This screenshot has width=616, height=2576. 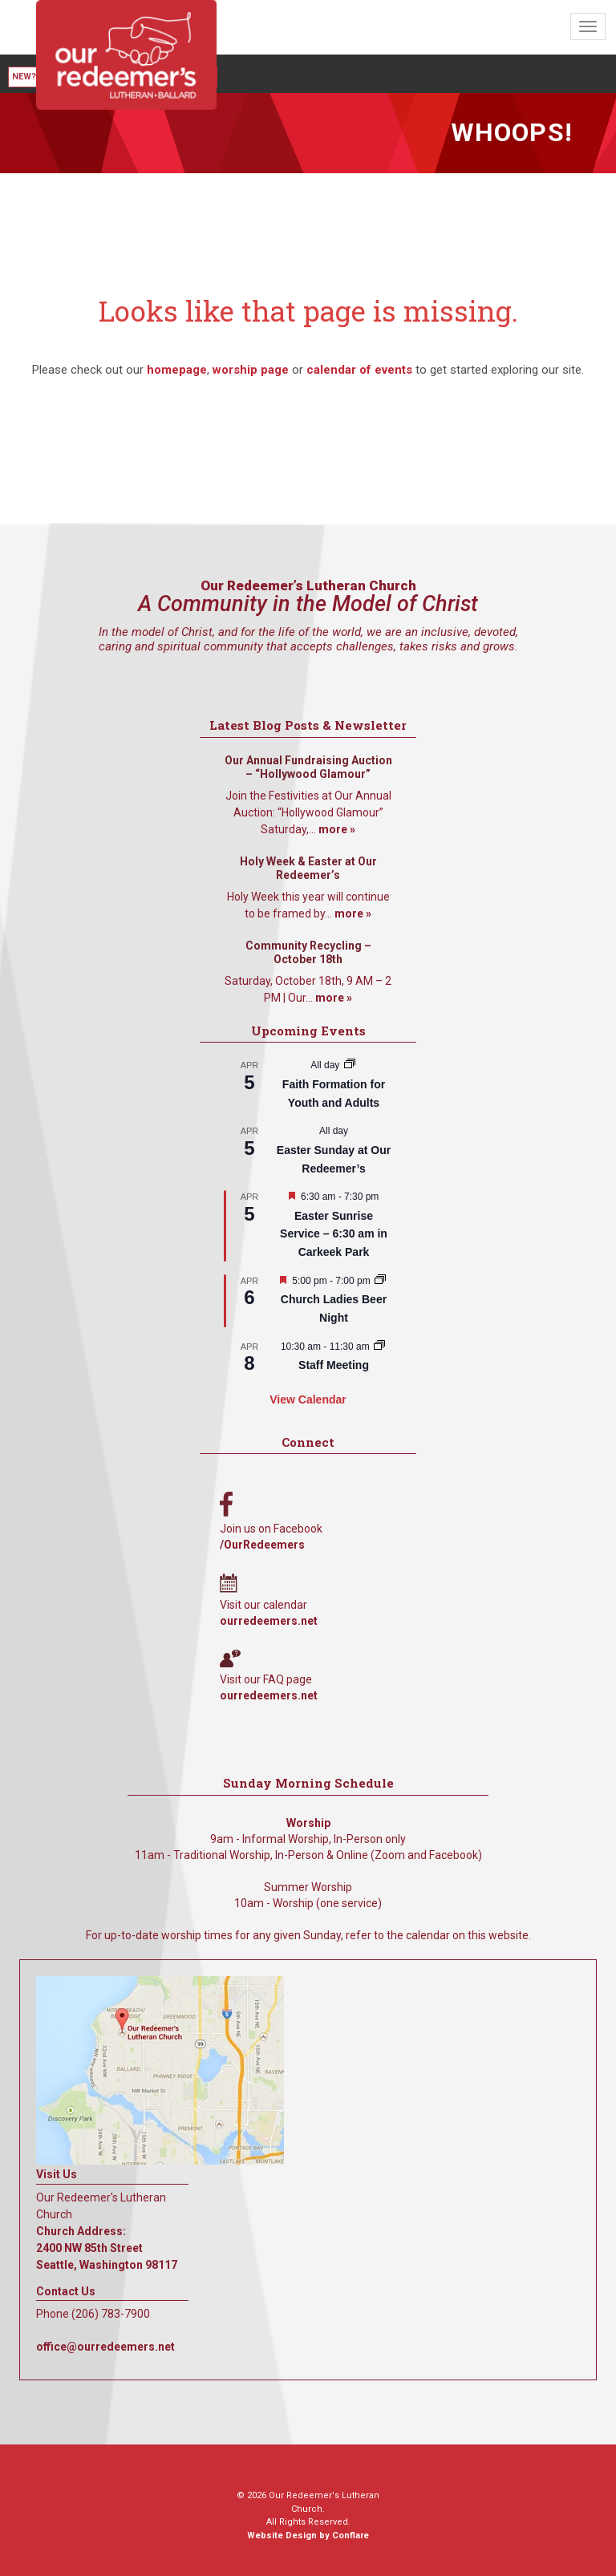 What do you see at coordinates (380, 1280) in the screenshot?
I see `[Event series: A Women’s Gathering]` at bounding box center [380, 1280].